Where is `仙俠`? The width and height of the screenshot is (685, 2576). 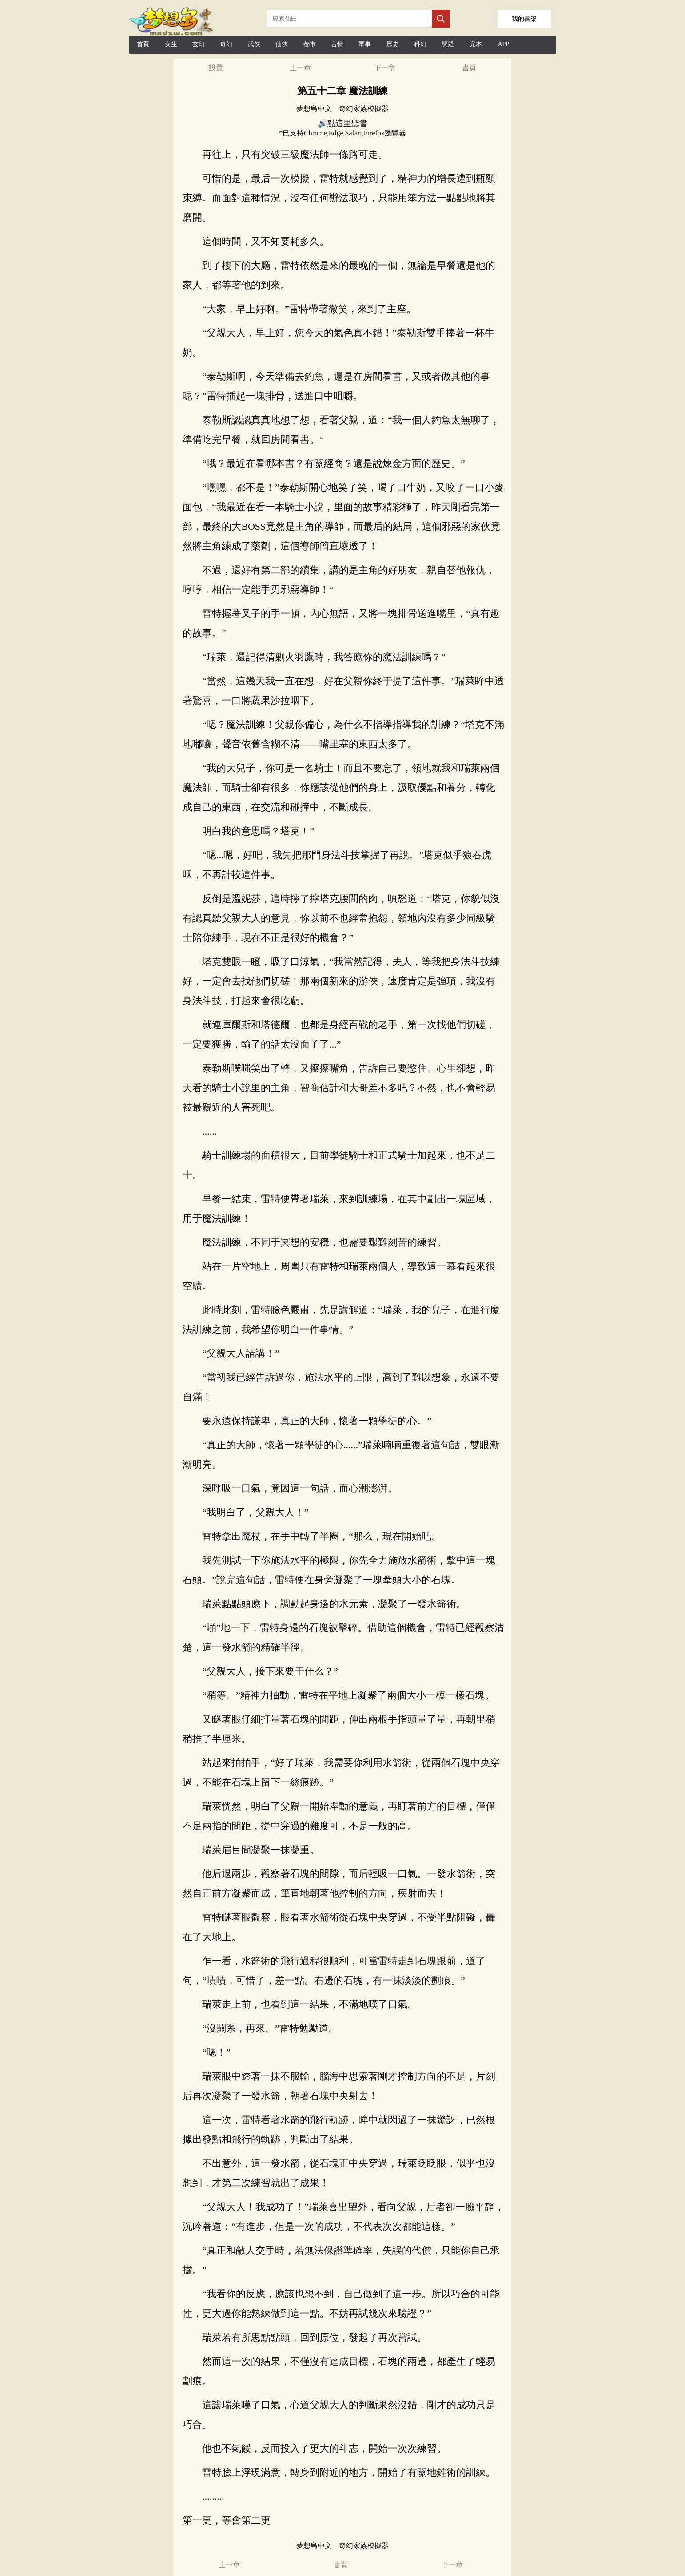 仙俠 is located at coordinates (281, 44).